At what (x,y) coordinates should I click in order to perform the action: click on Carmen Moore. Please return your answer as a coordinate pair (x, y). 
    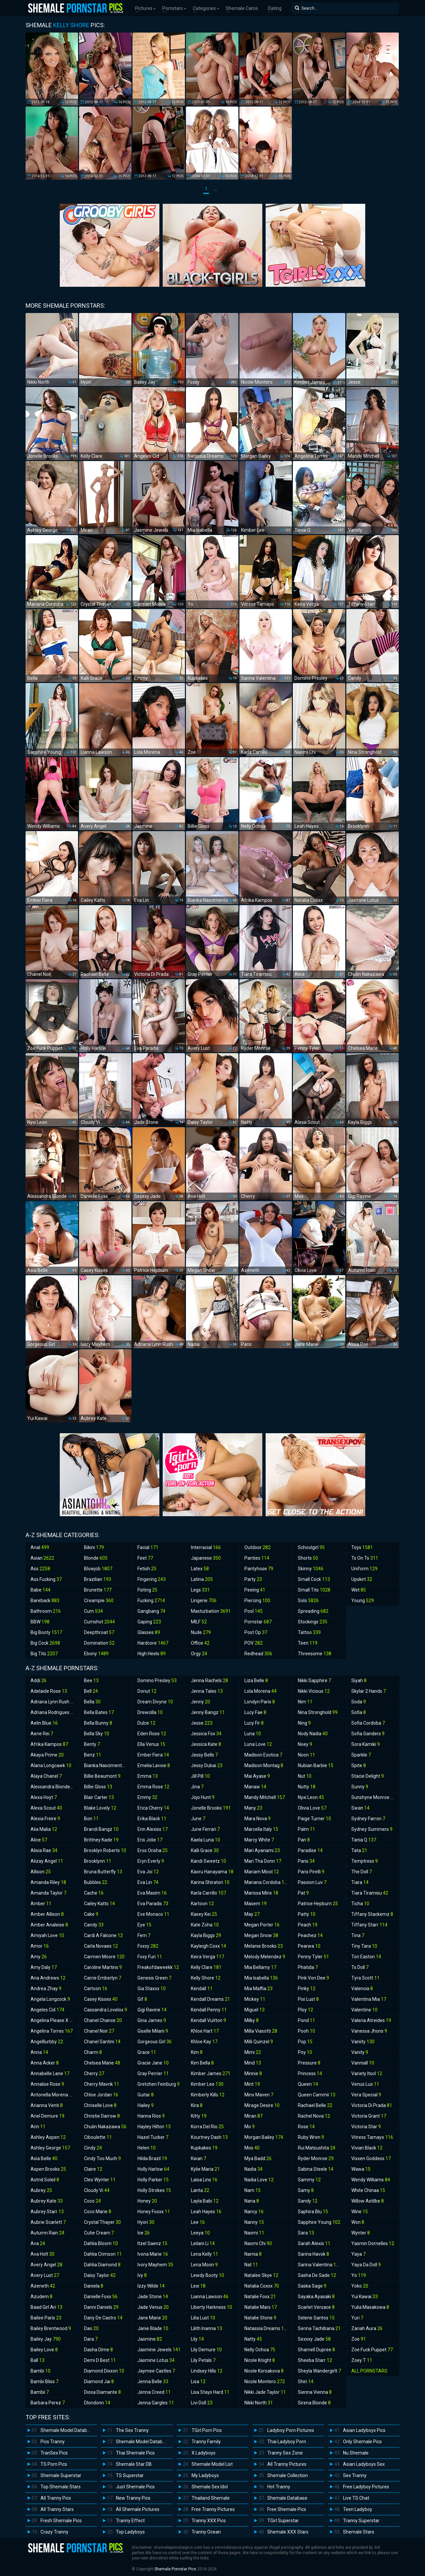
    Looking at the image, I should click on (104, 1956).